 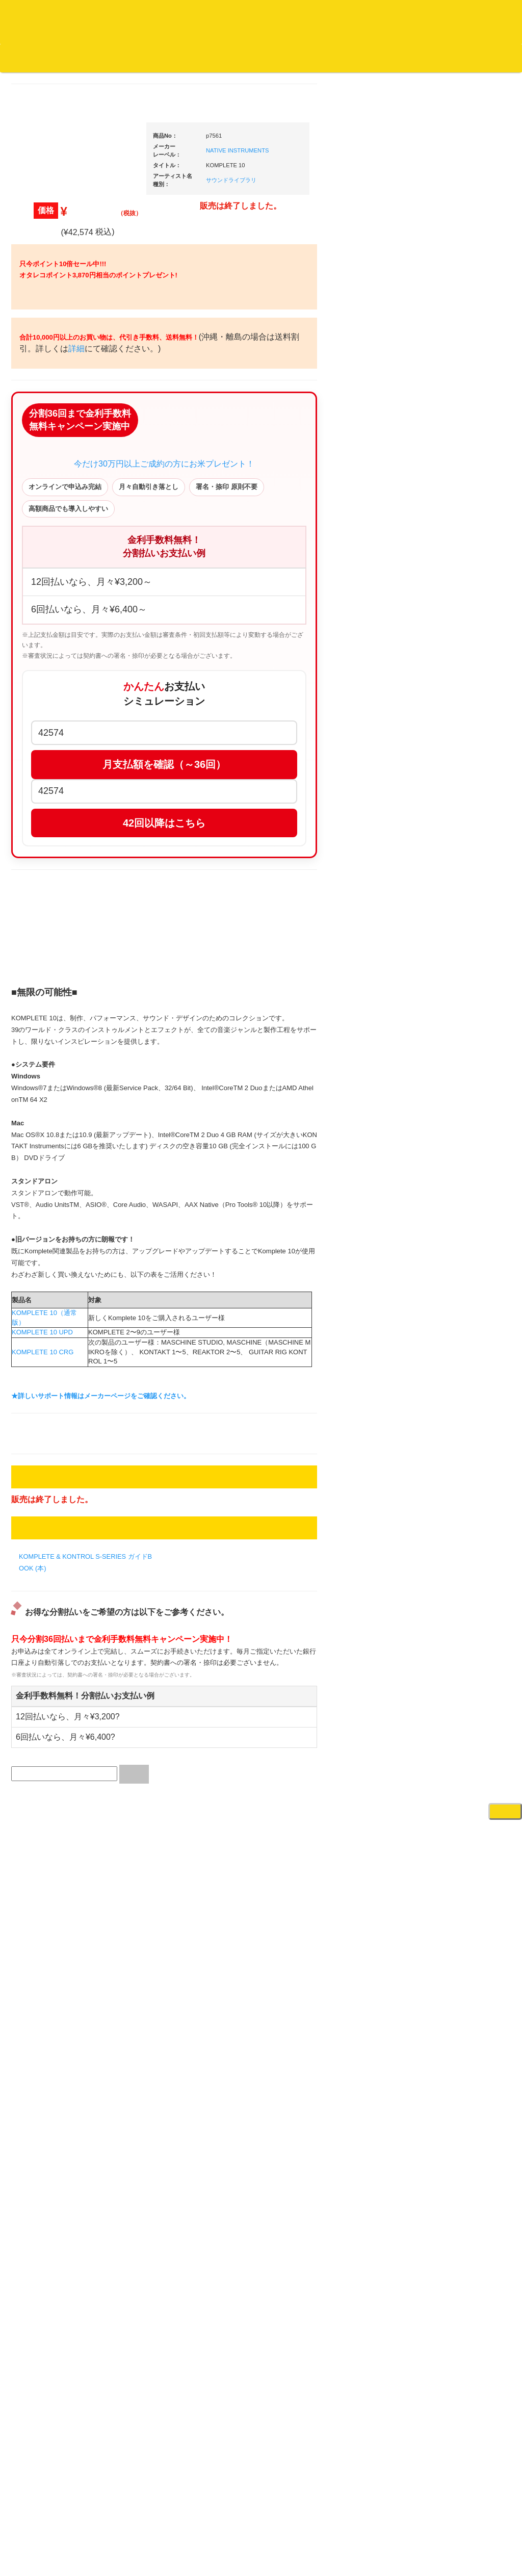 I want to click on デッドストック, so click(x=50, y=1139).